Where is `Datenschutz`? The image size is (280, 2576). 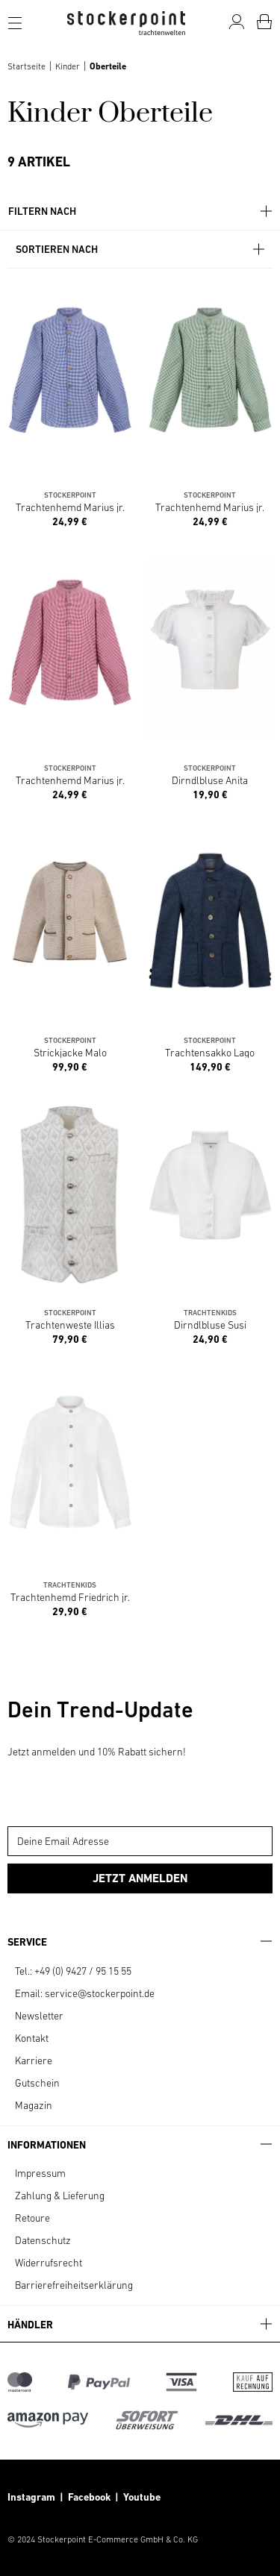
Datenschutz is located at coordinates (43, 2240).